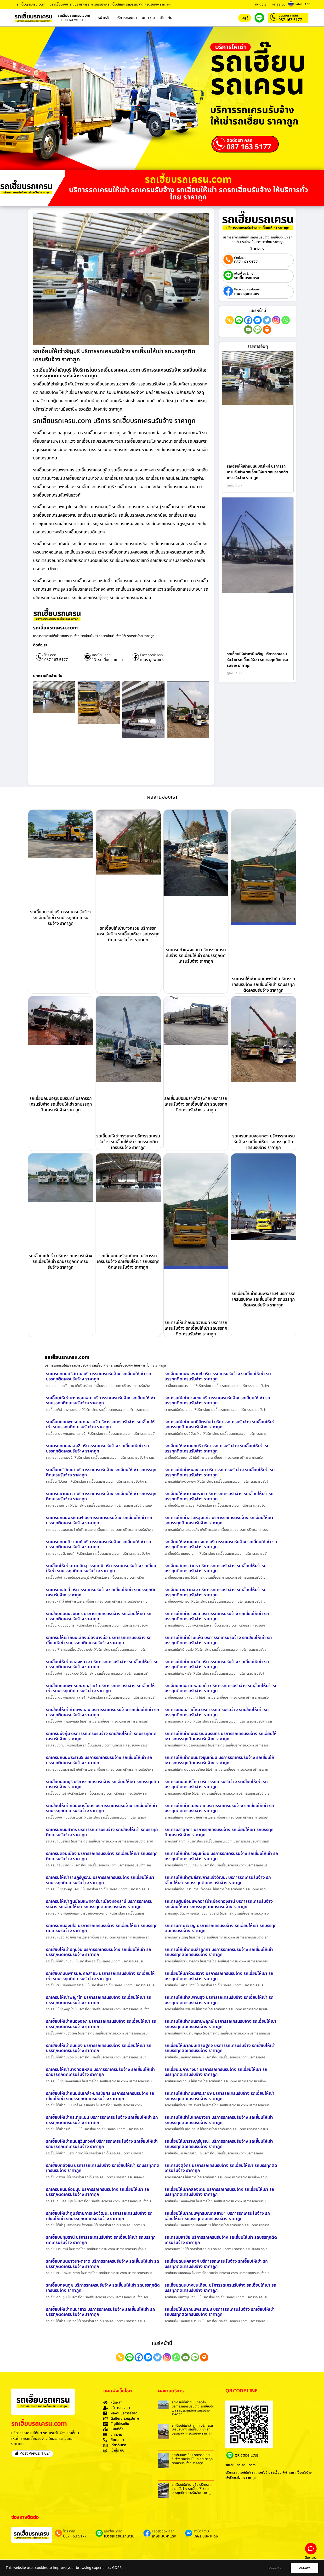 The image size is (324, 2576). I want to click on ส่งข้อความ, so click(201, 2531).